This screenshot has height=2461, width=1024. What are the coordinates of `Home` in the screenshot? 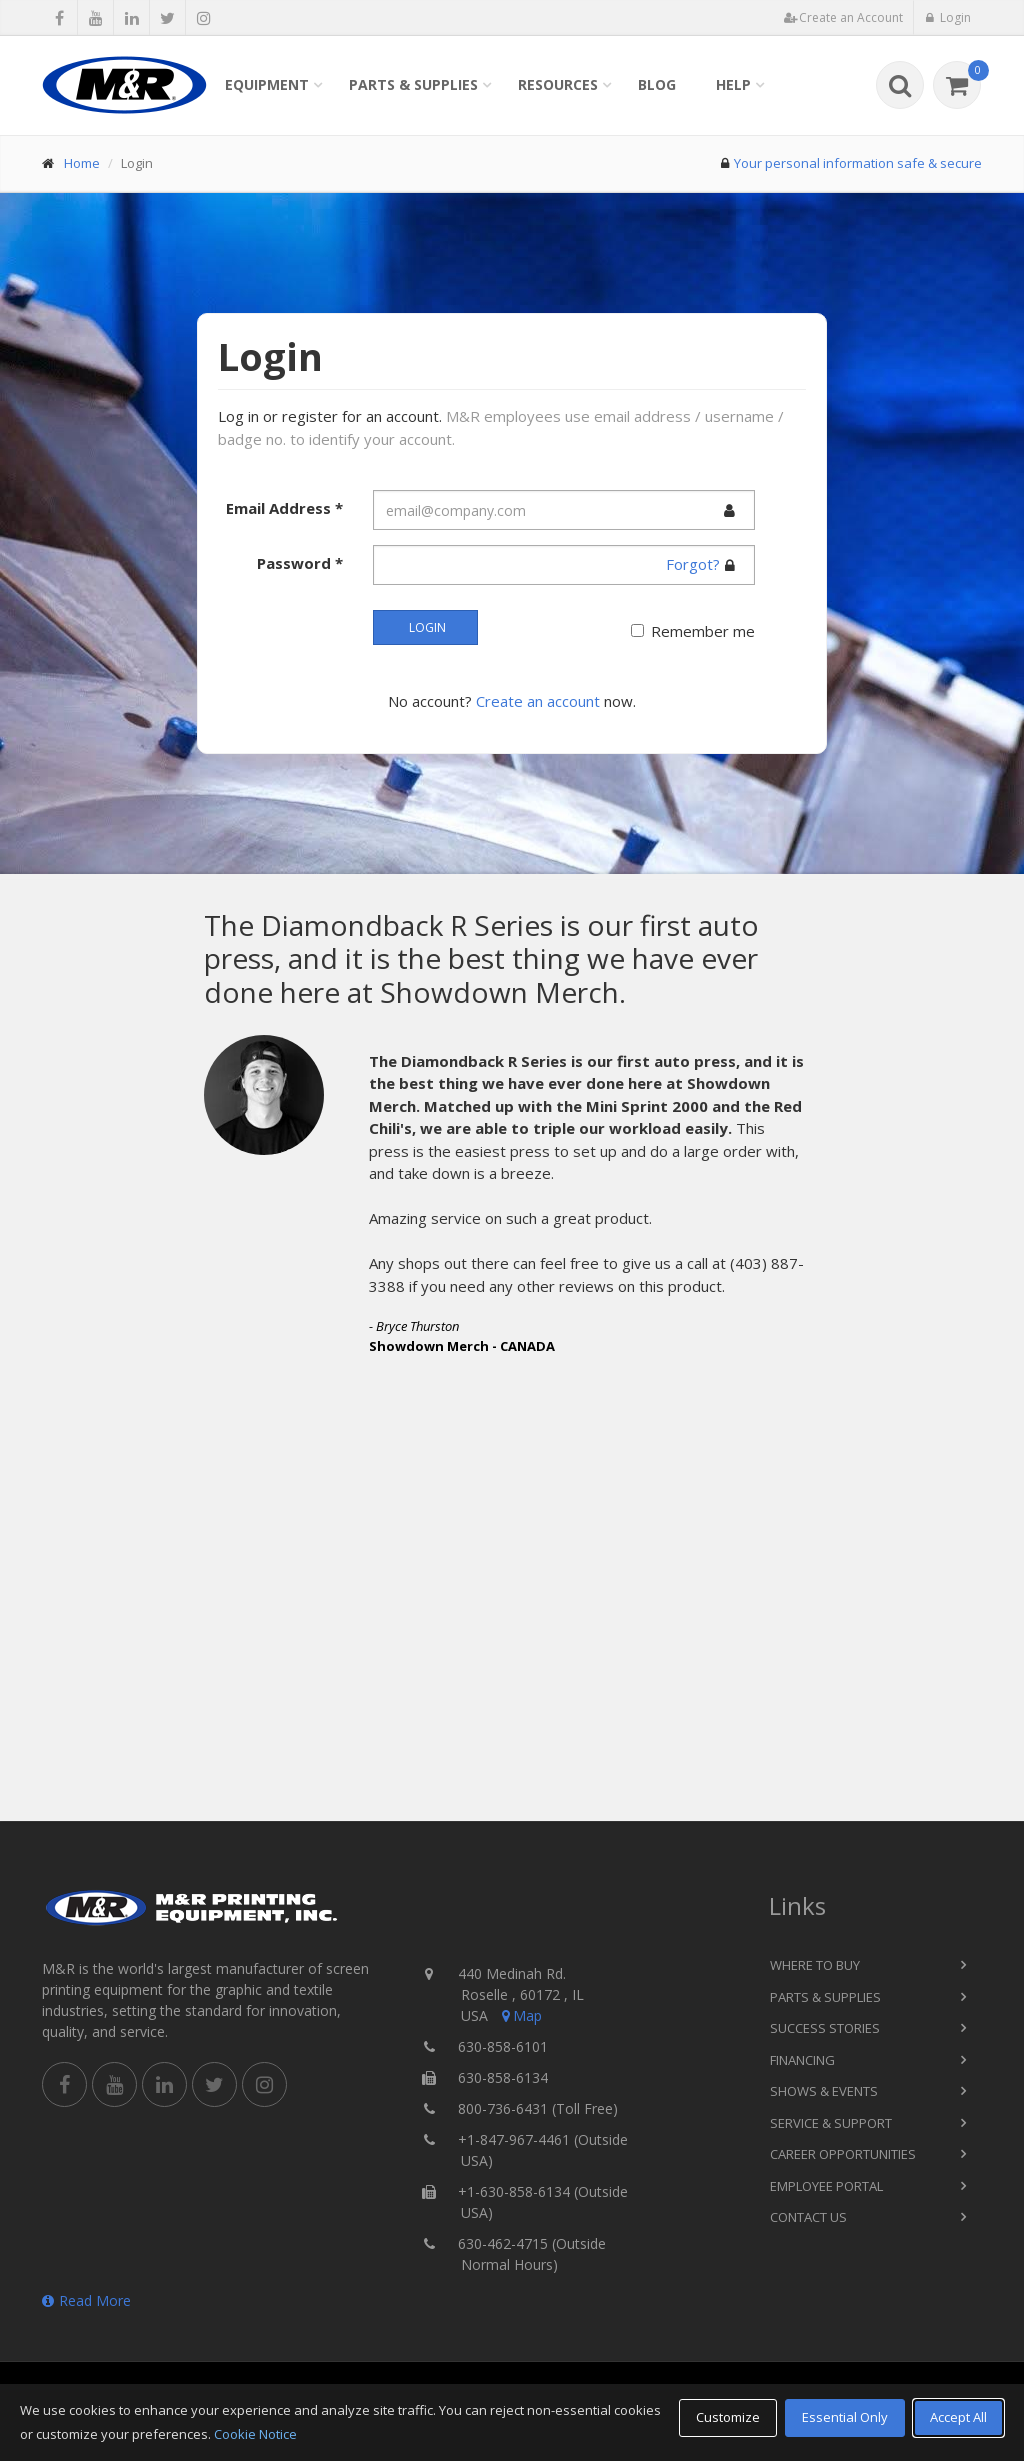 It's located at (82, 163).